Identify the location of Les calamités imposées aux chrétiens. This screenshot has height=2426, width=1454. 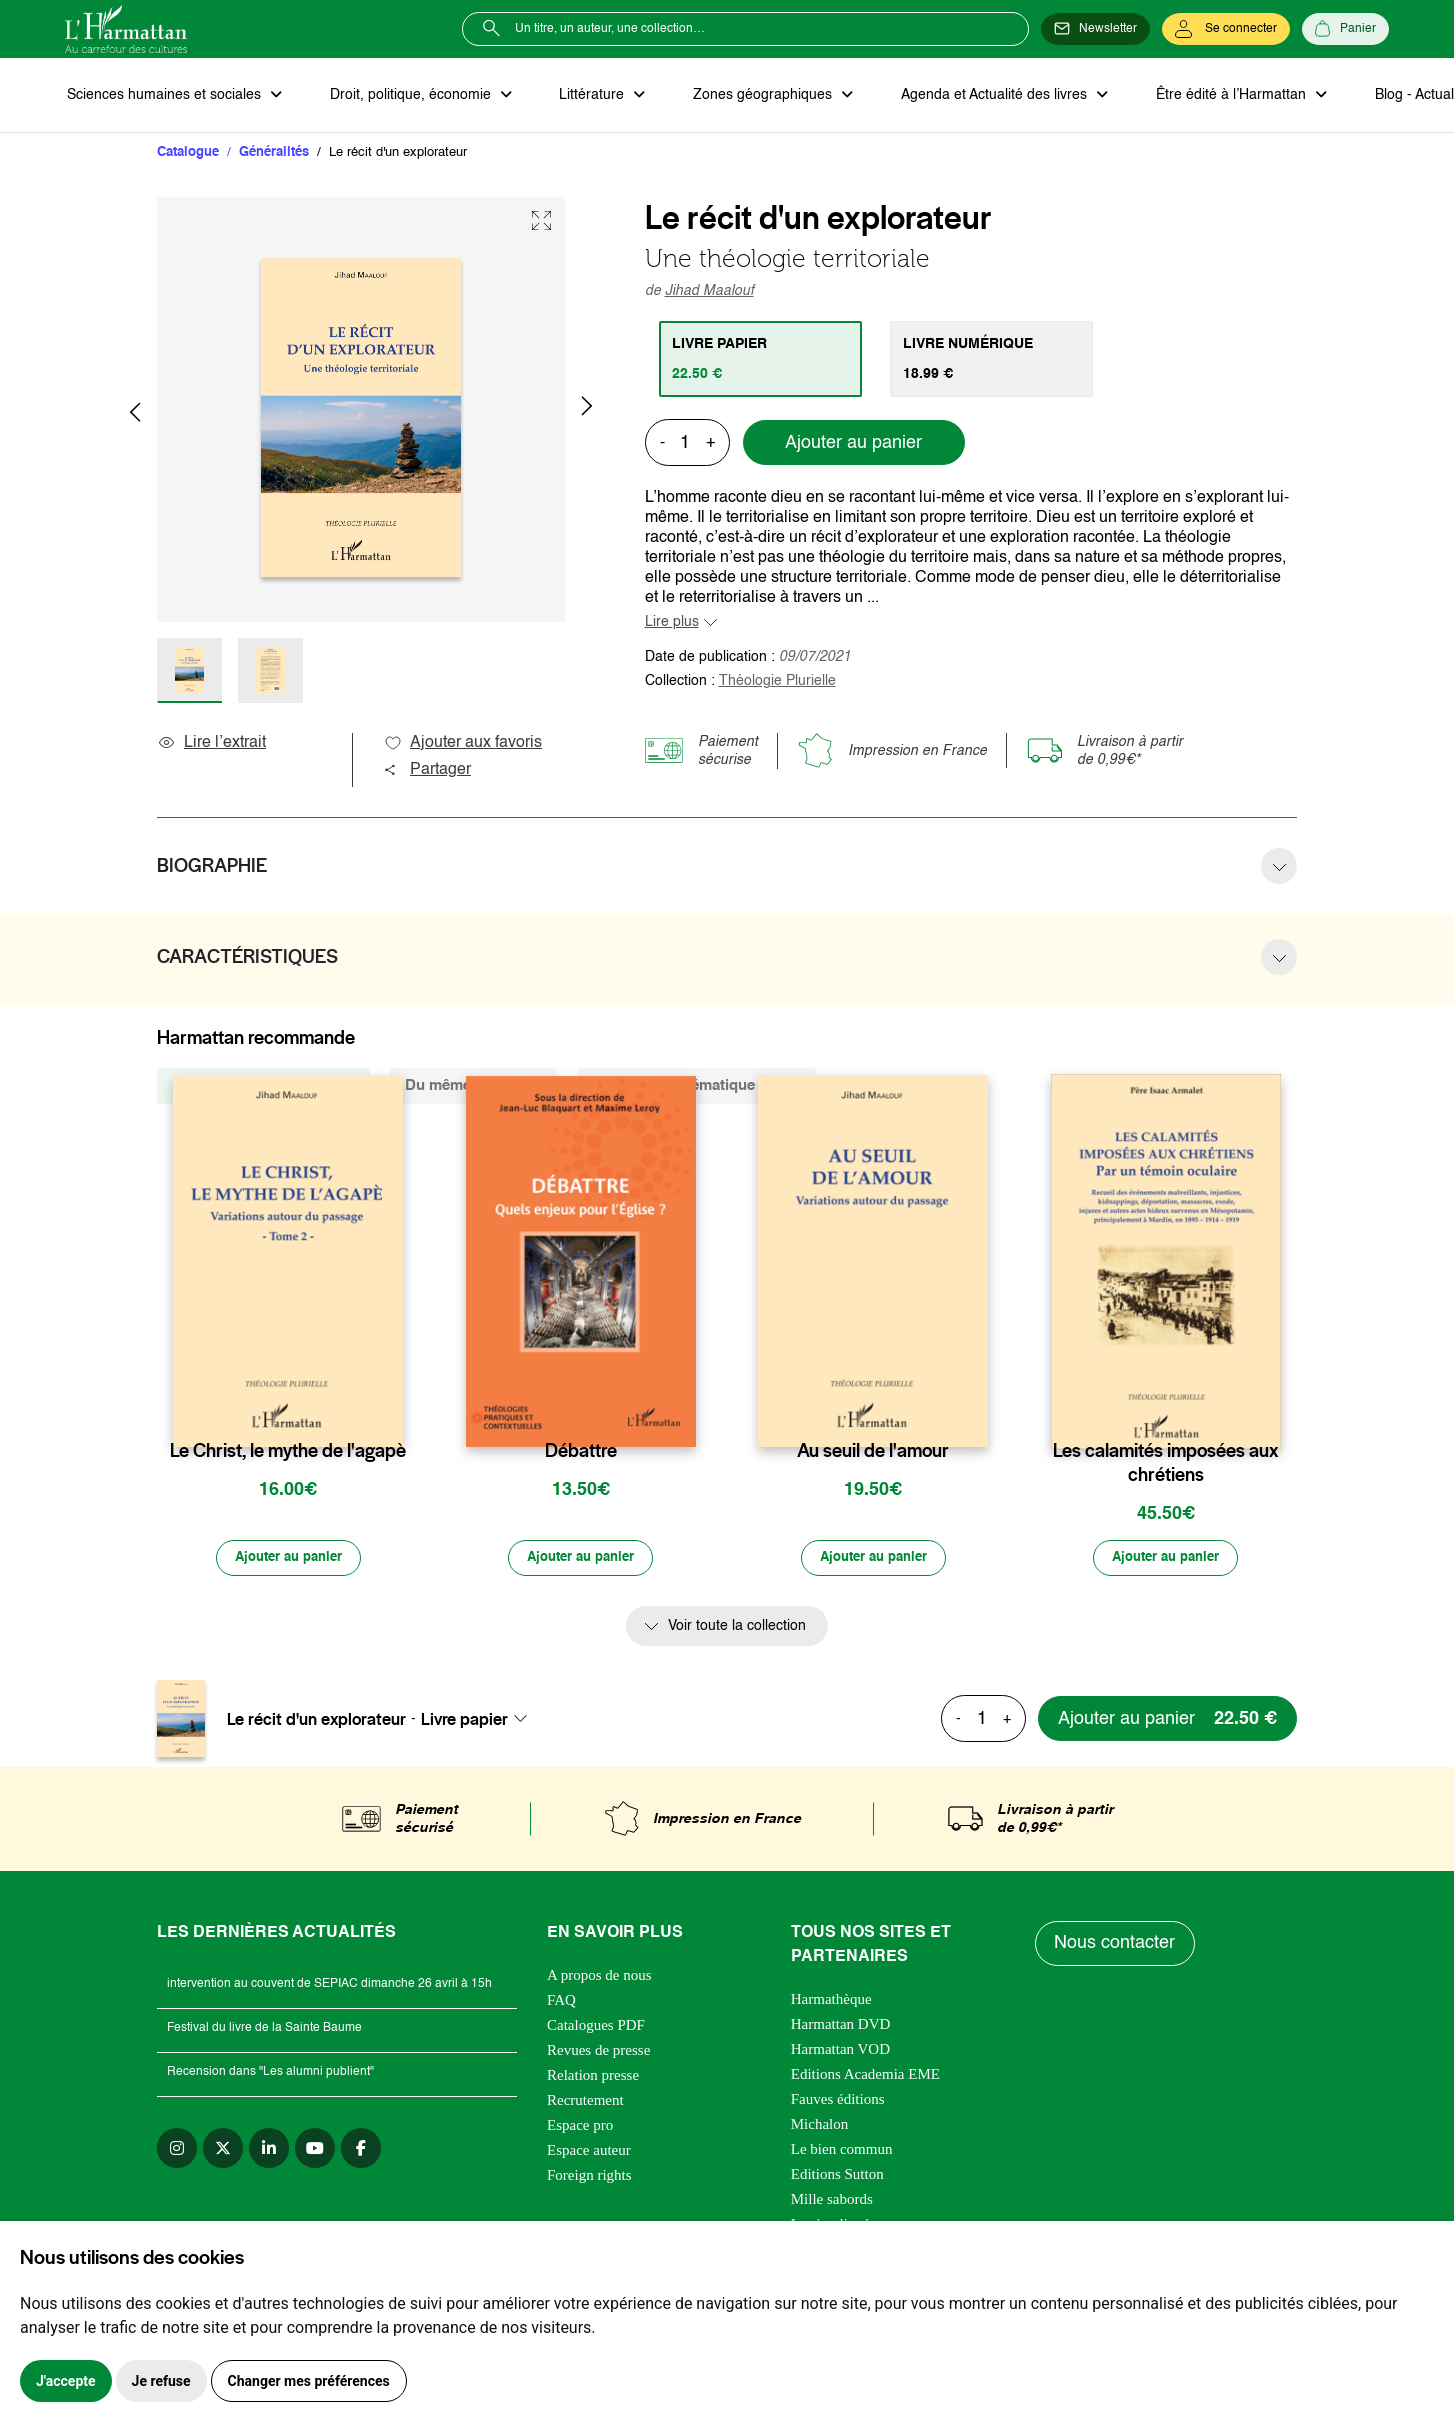
(1165, 1465).